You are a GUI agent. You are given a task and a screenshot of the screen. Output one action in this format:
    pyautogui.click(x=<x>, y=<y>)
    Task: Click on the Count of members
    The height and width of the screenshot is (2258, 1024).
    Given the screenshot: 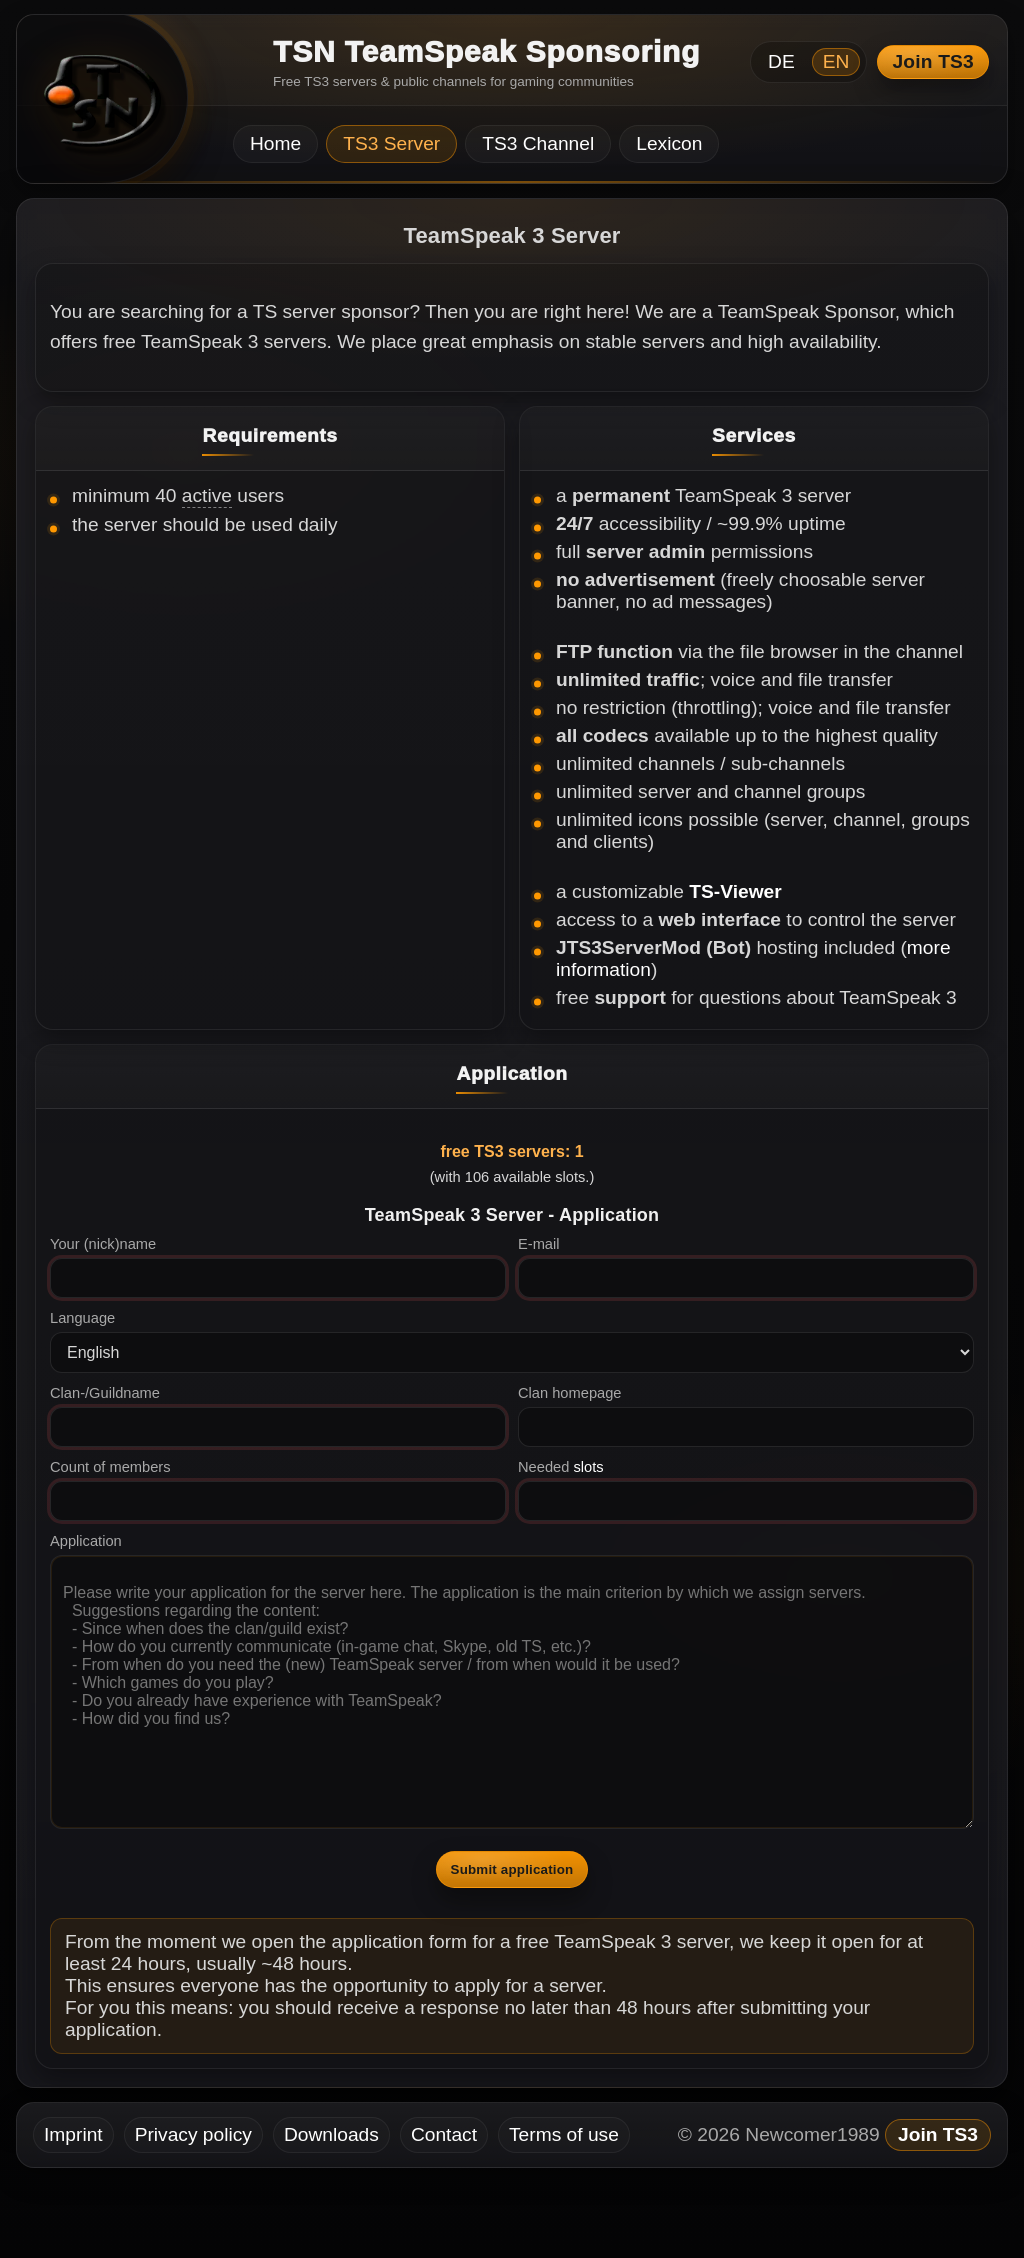 What is the action you would take?
    pyautogui.click(x=110, y=1467)
    